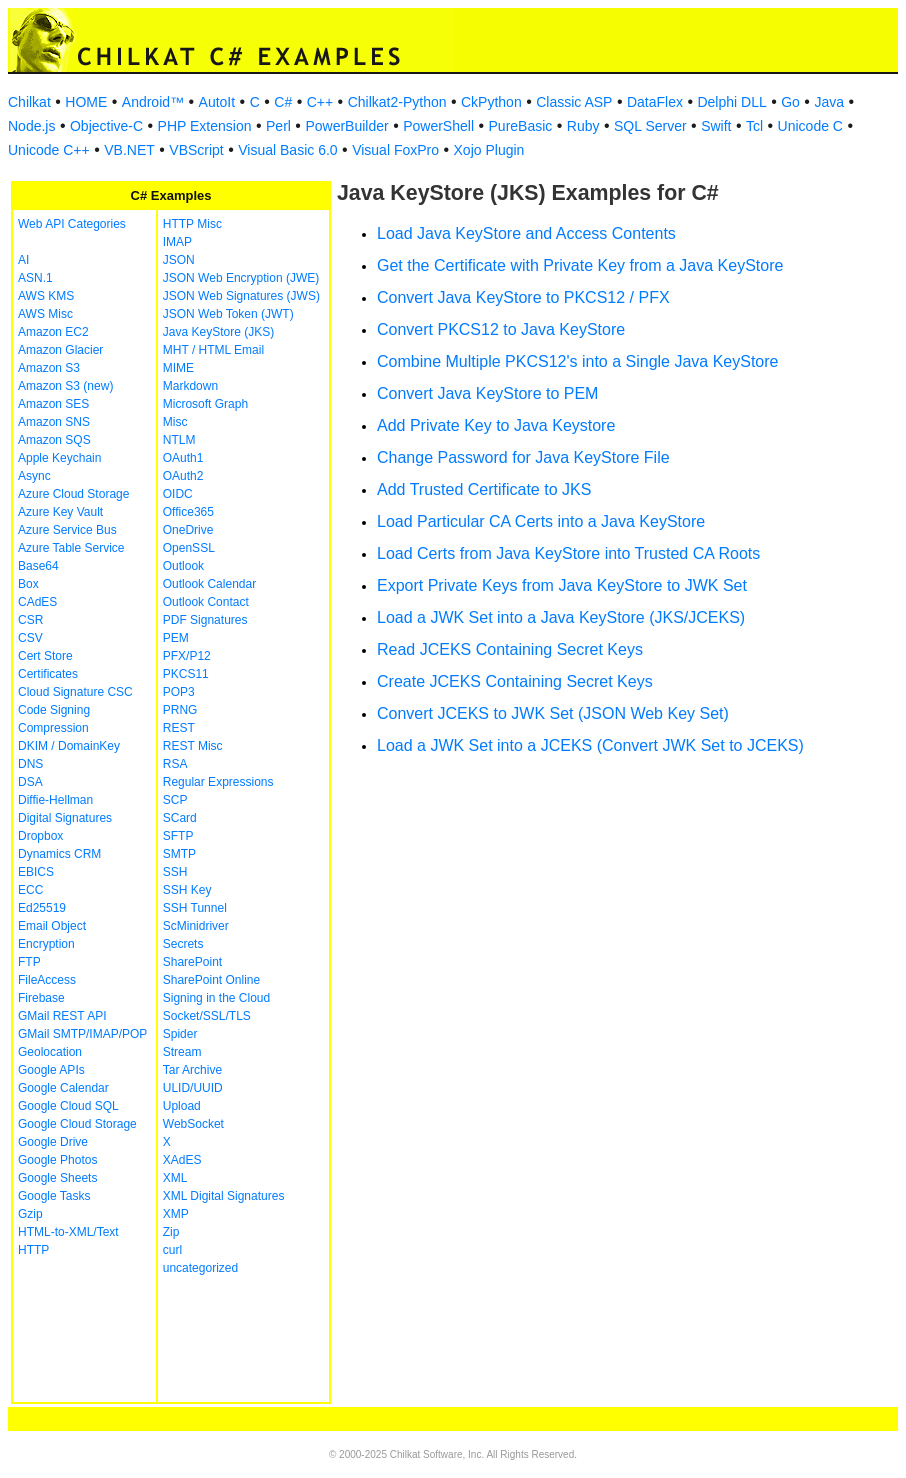 The image size is (906, 1478). I want to click on NTLM, so click(179, 440).